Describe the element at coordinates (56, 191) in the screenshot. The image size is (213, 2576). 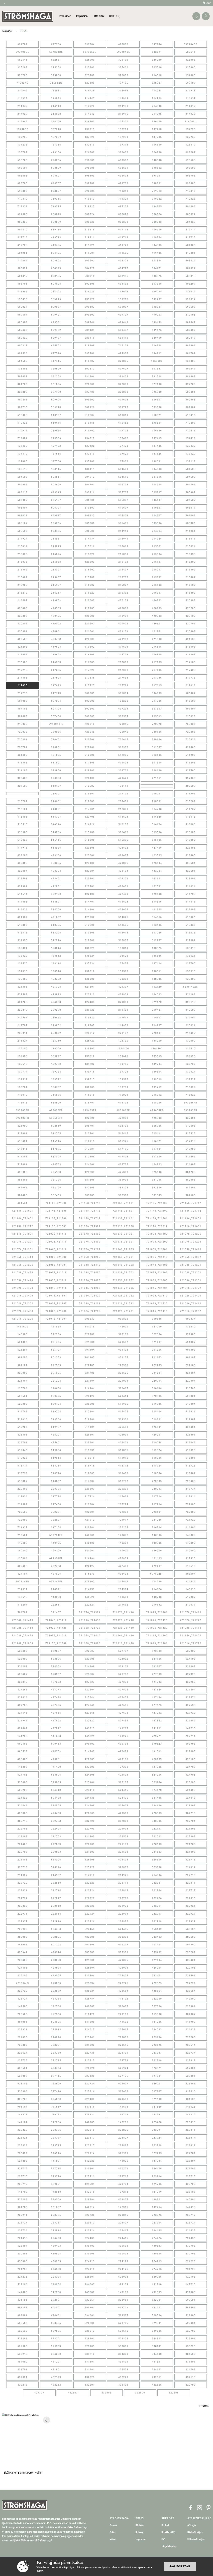
I see `698807` at that location.